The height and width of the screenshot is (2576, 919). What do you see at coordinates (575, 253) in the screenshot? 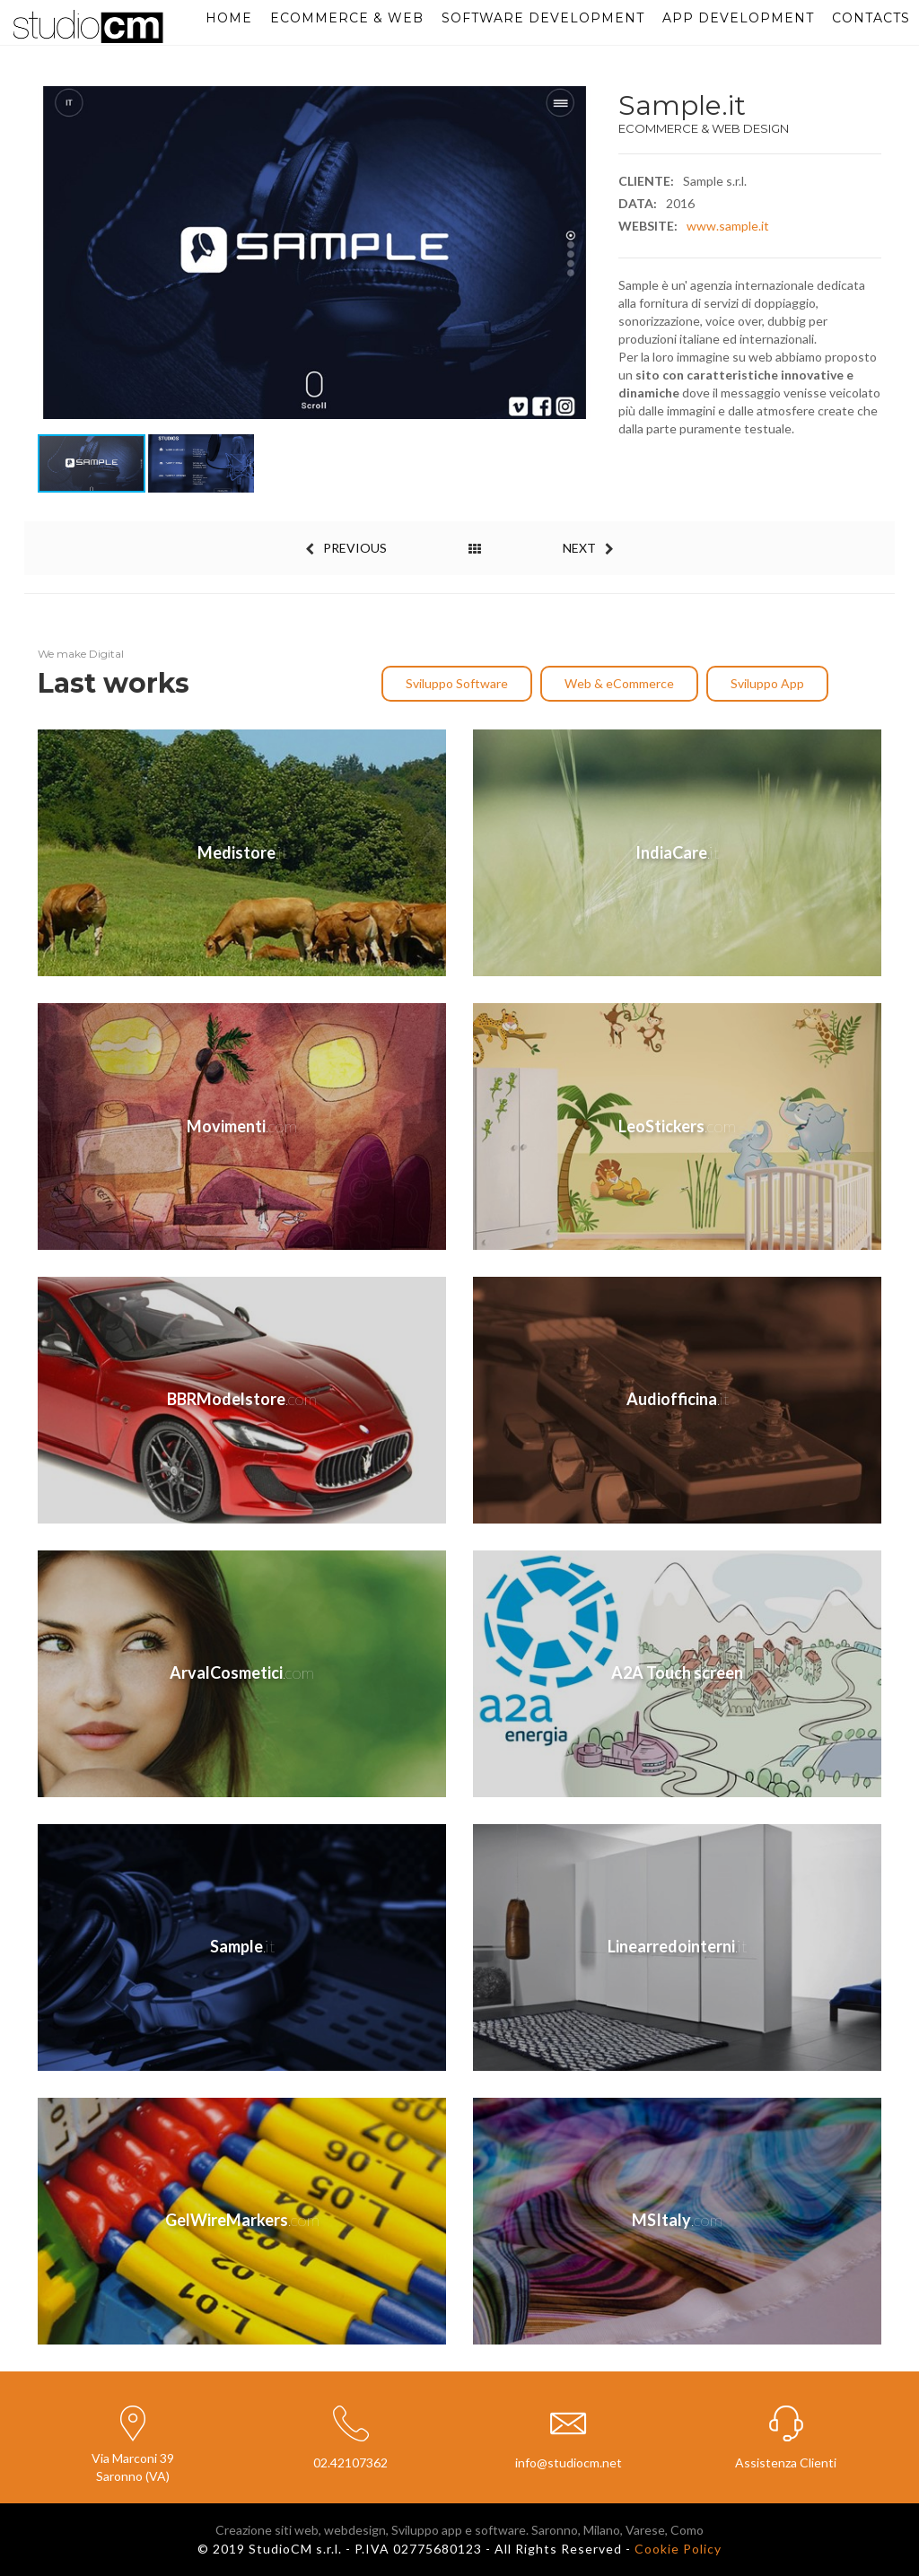
I see `[button]` at bounding box center [575, 253].